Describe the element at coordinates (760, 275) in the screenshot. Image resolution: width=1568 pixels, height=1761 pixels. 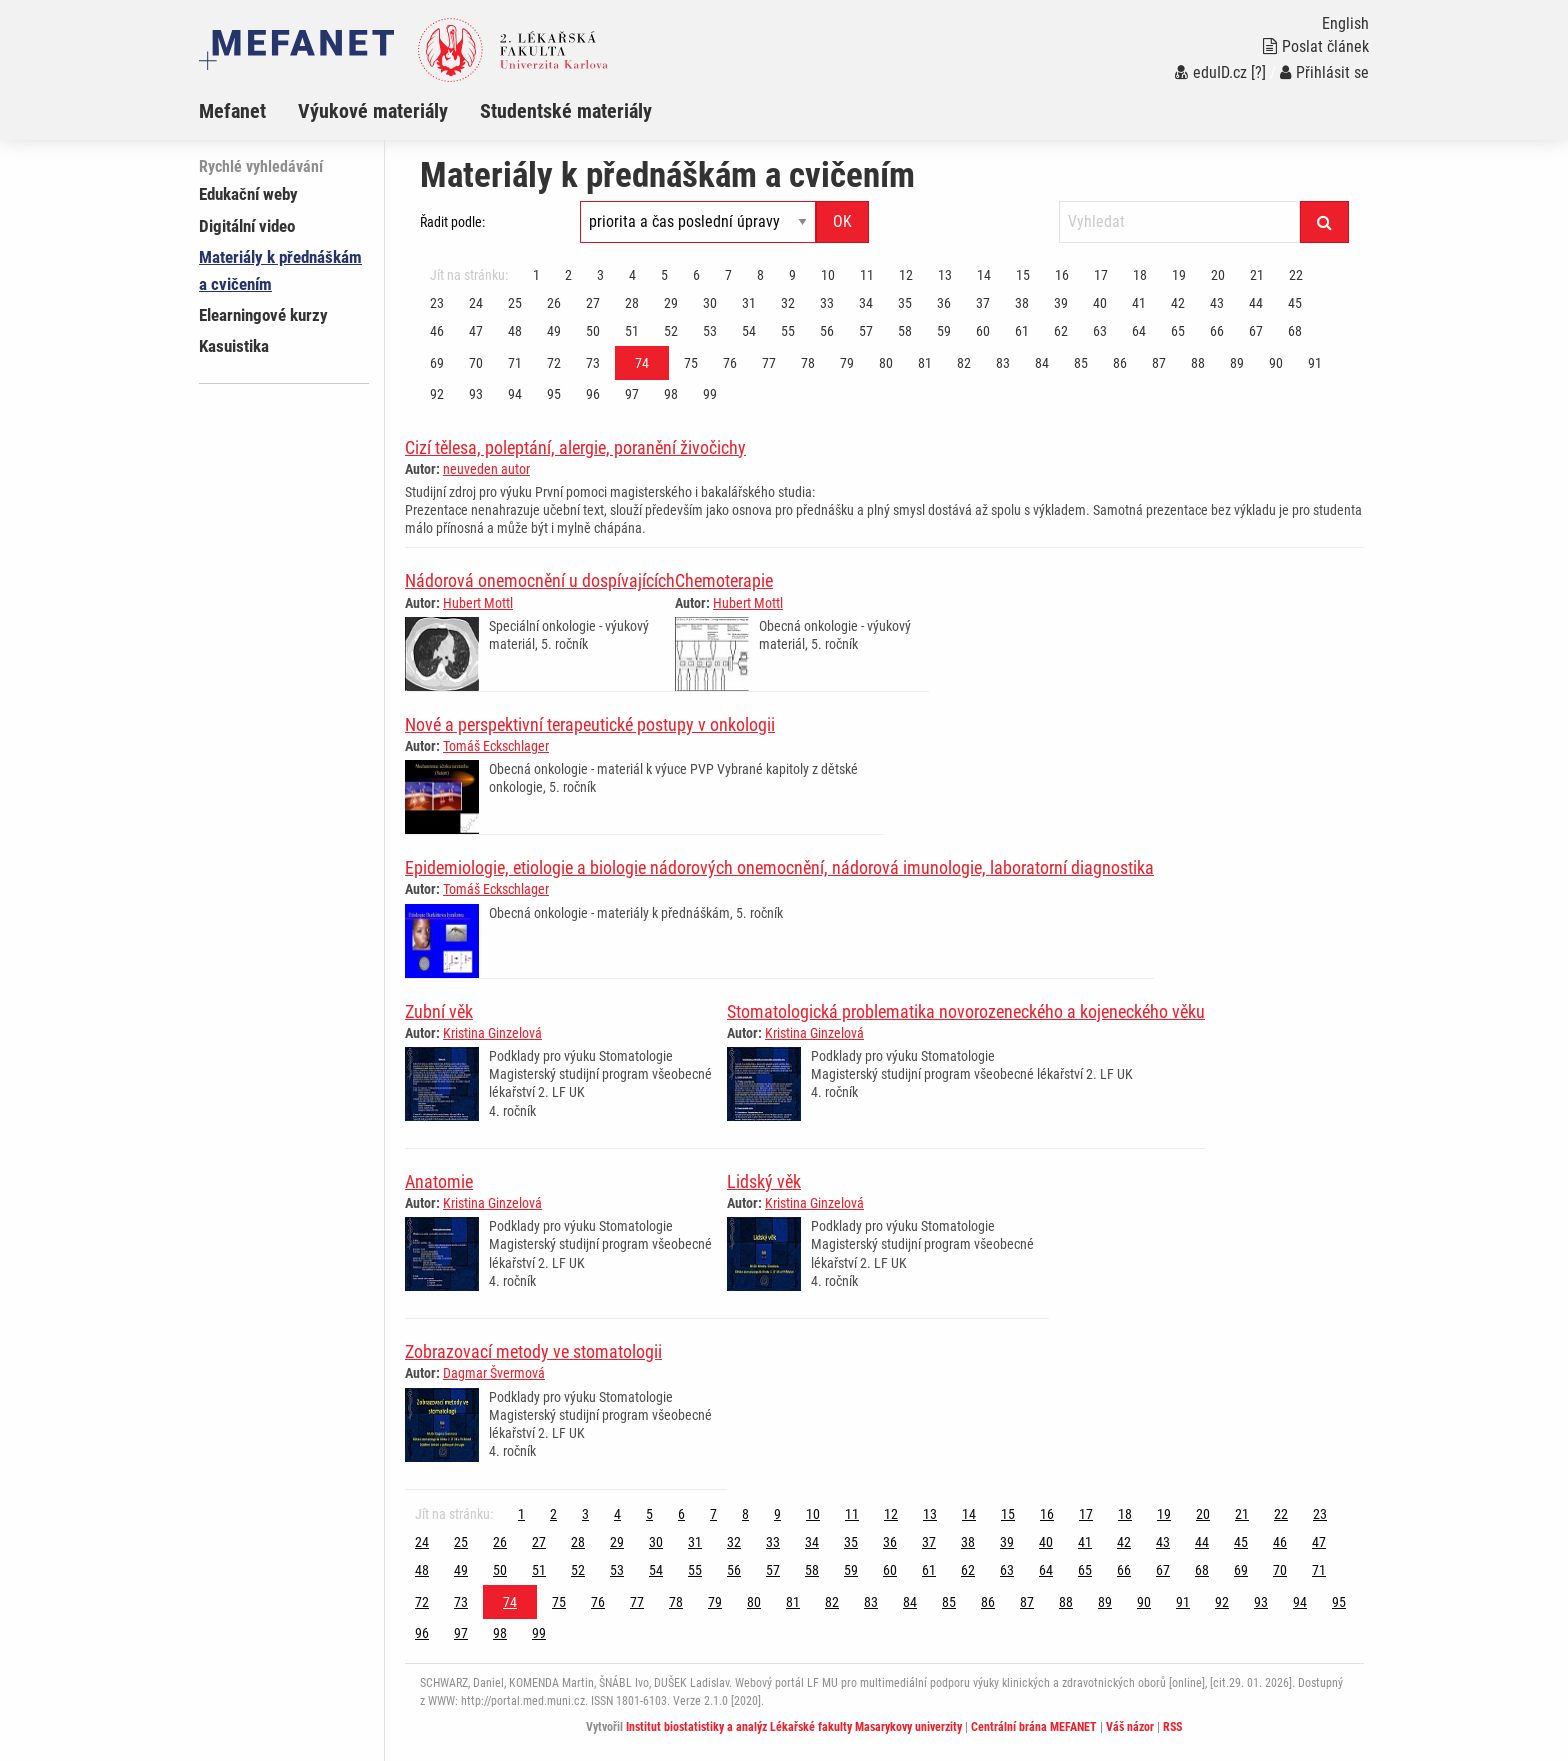
I see `8 [Strana 74]` at that location.